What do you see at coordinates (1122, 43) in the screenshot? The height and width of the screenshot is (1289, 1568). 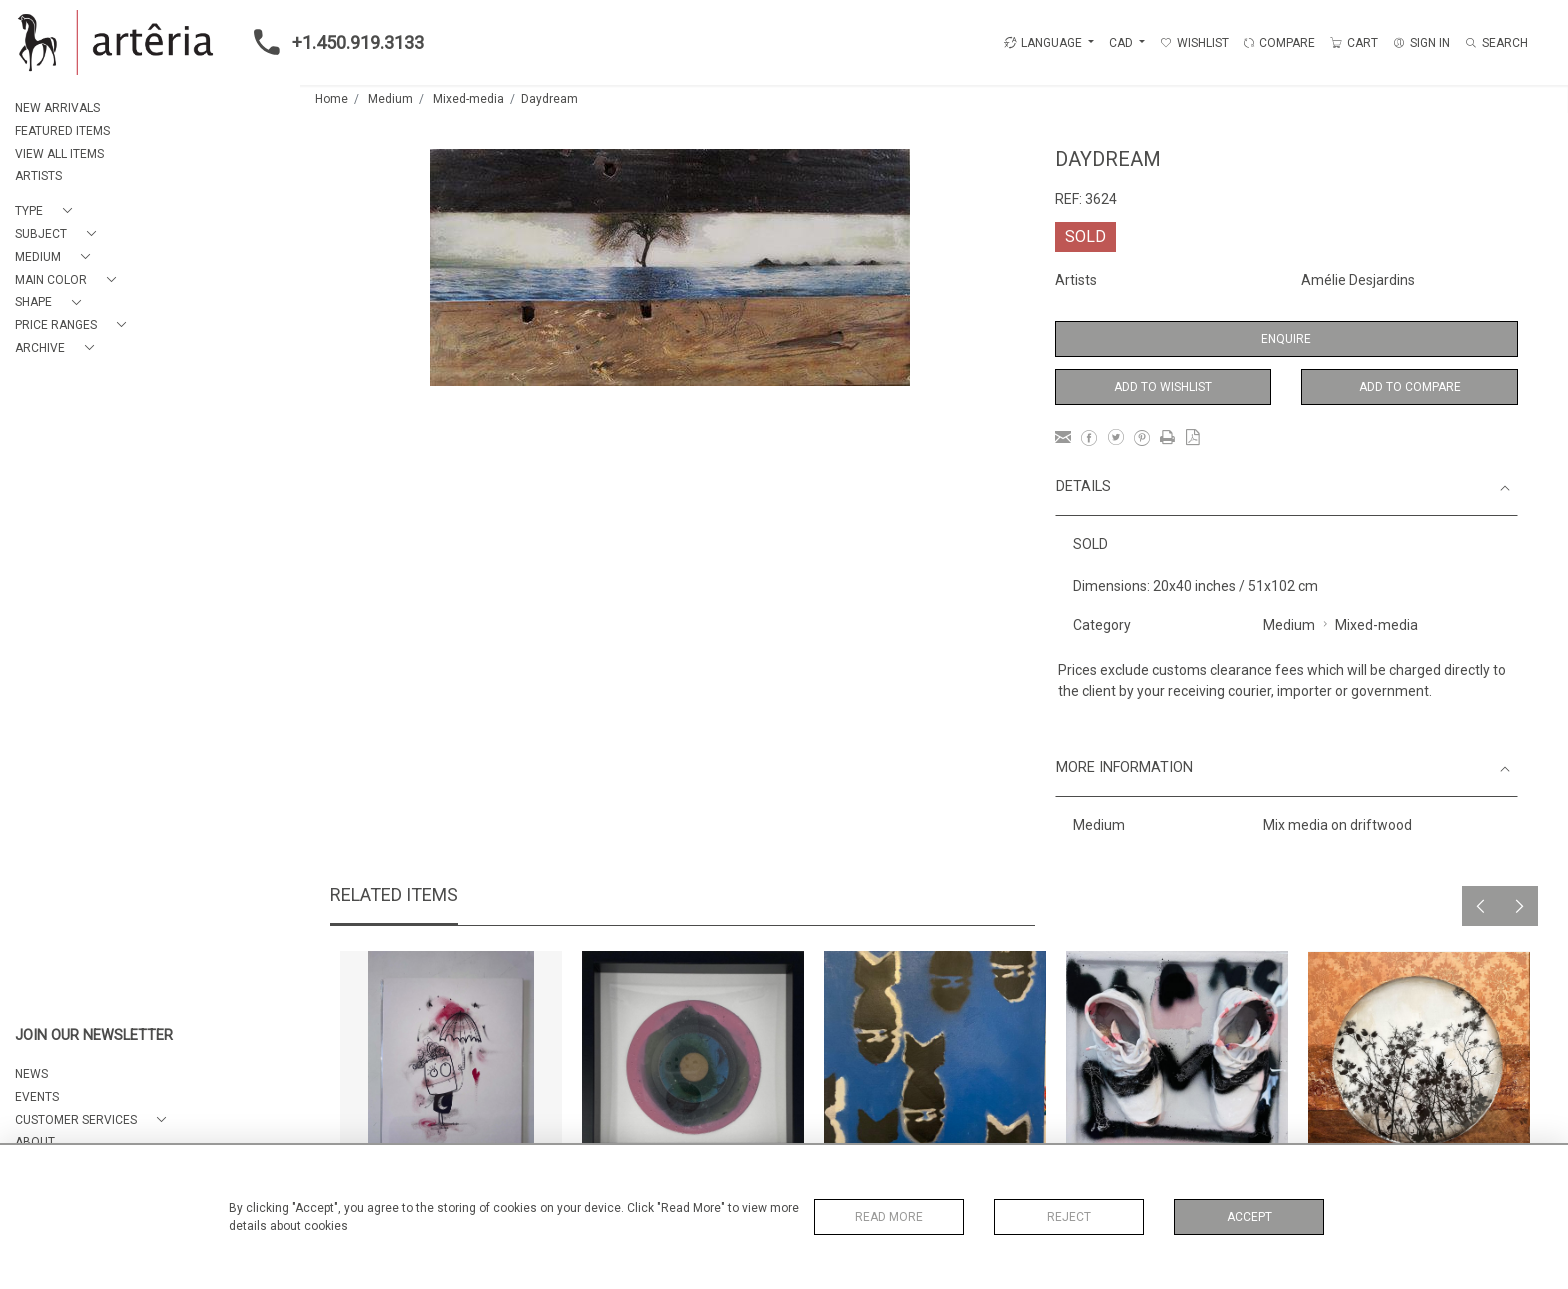 I see `CAD [button]` at bounding box center [1122, 43].